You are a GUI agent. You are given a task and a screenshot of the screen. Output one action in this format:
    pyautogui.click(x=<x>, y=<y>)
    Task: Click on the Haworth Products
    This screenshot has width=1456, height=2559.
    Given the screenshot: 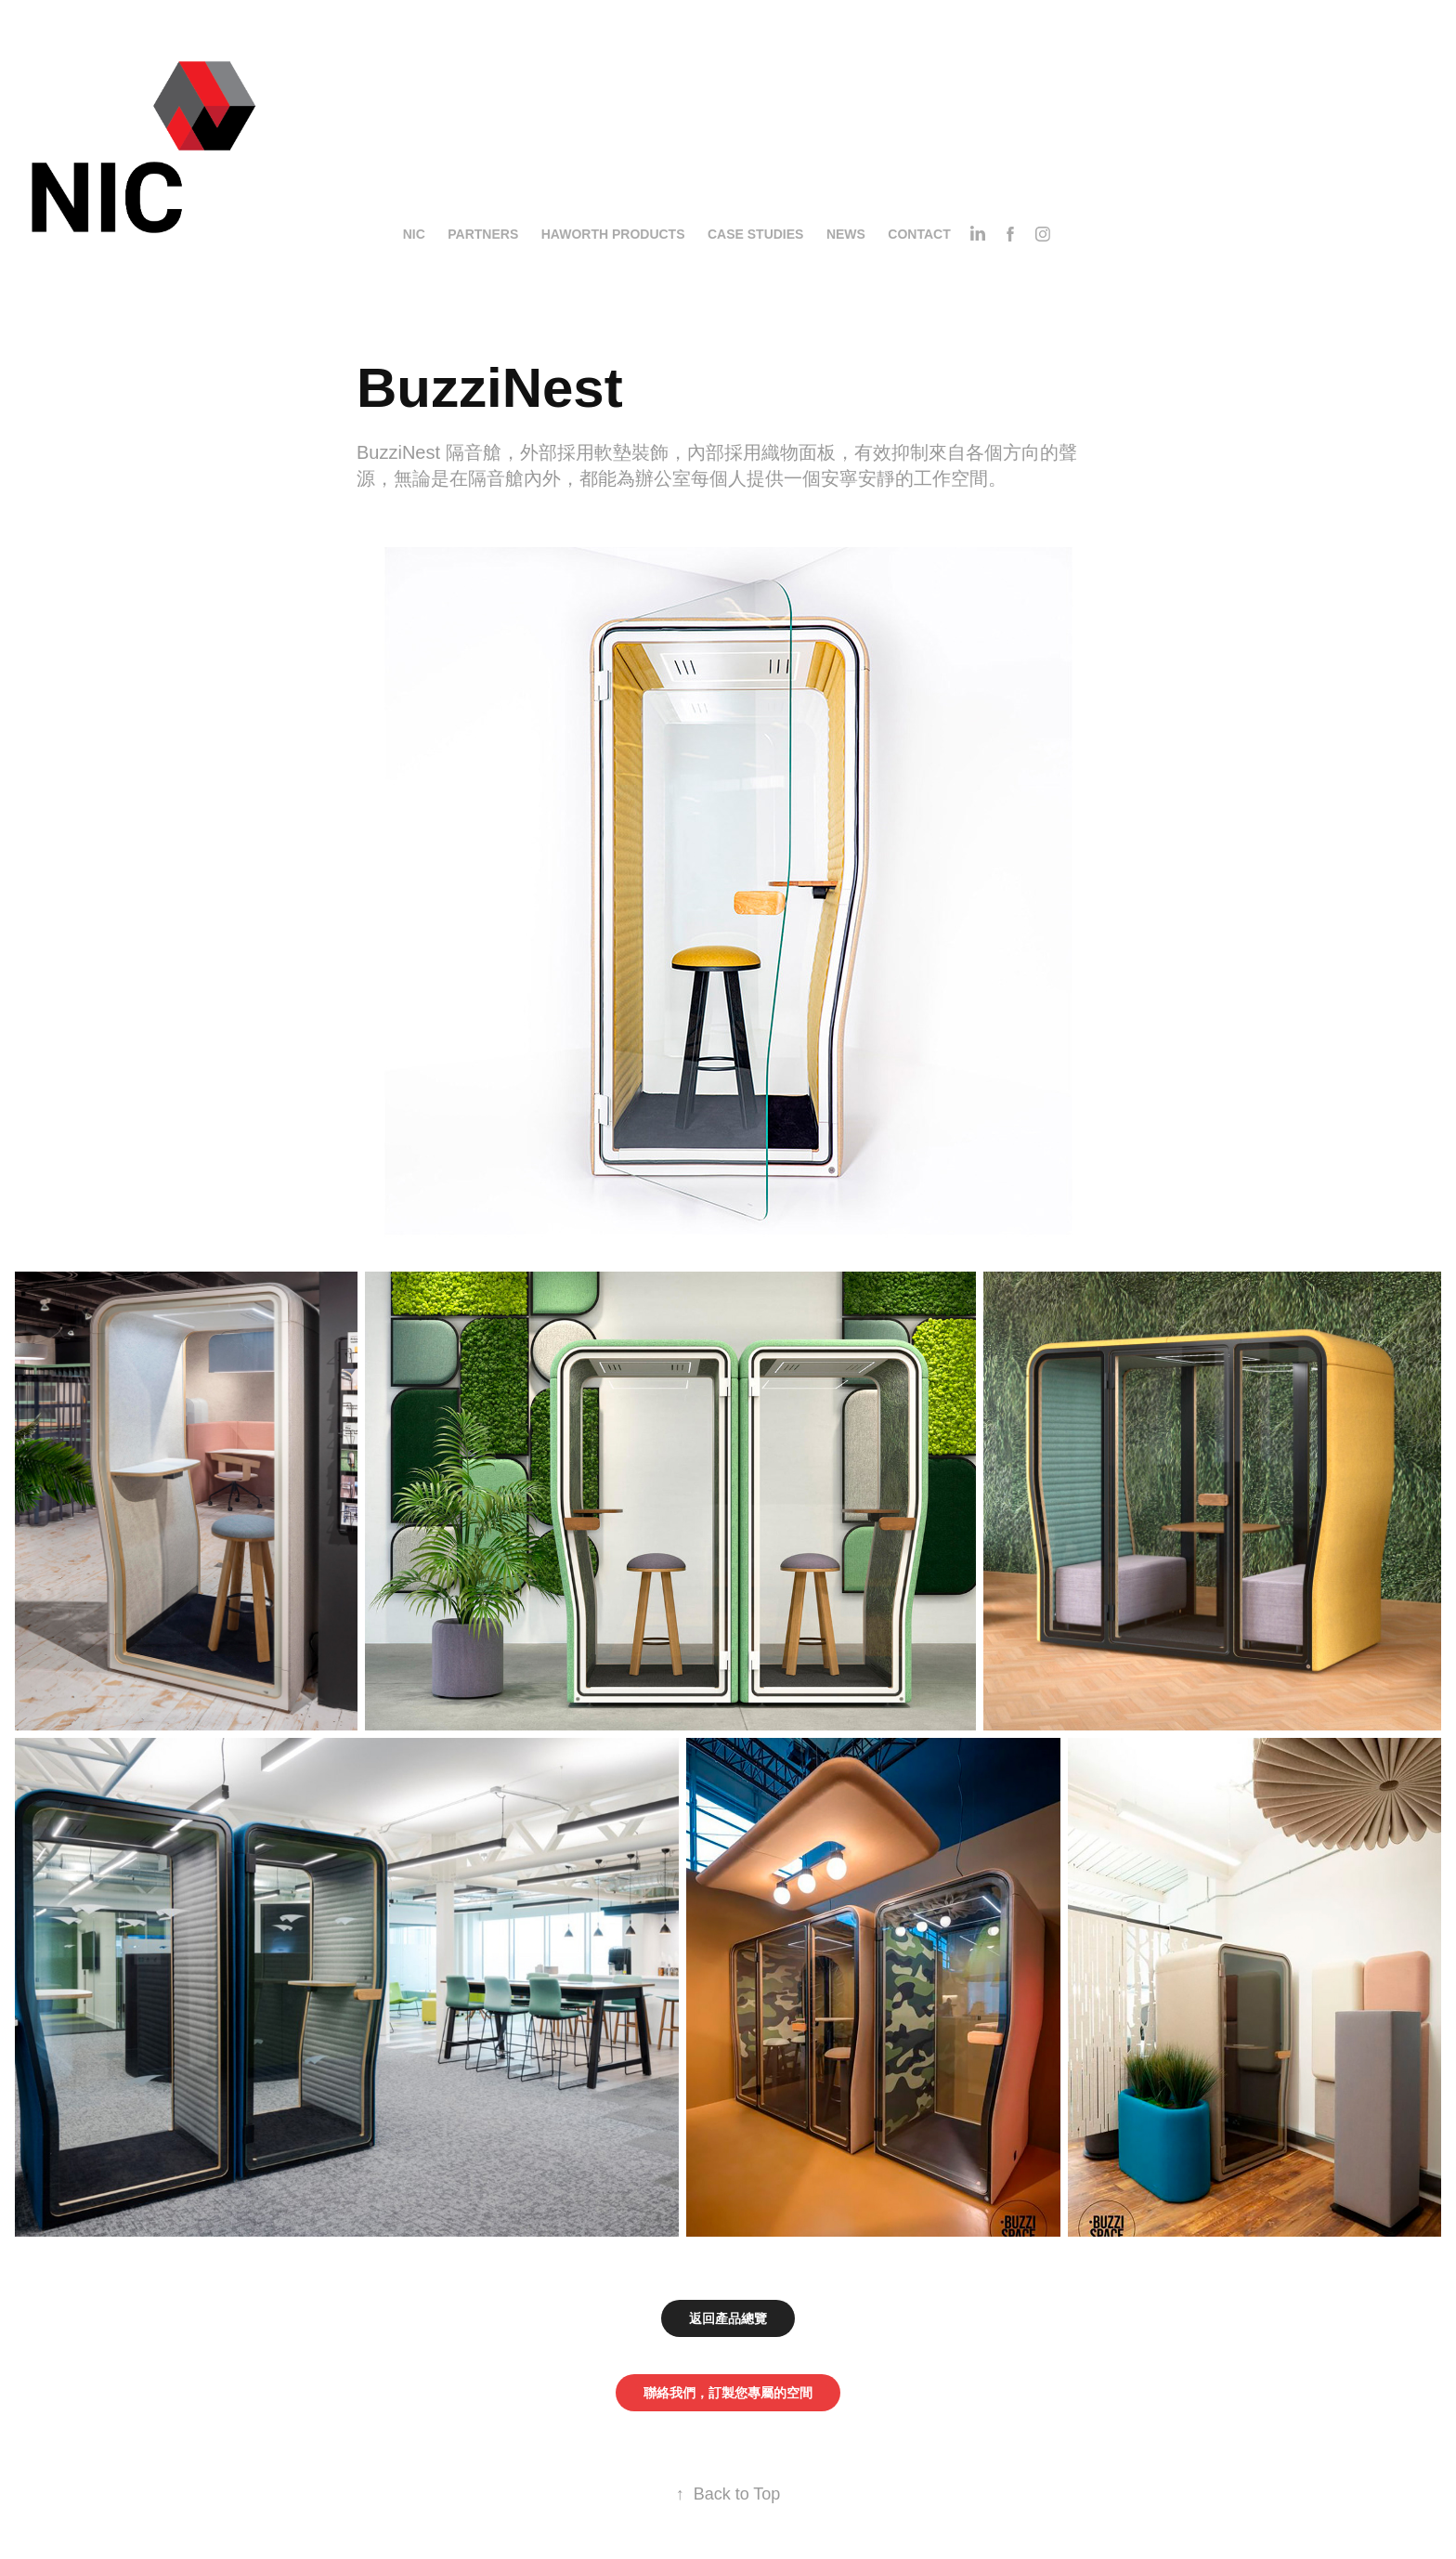 What is the action you would take?
    pyautogui.click(x=613, y=234)
    